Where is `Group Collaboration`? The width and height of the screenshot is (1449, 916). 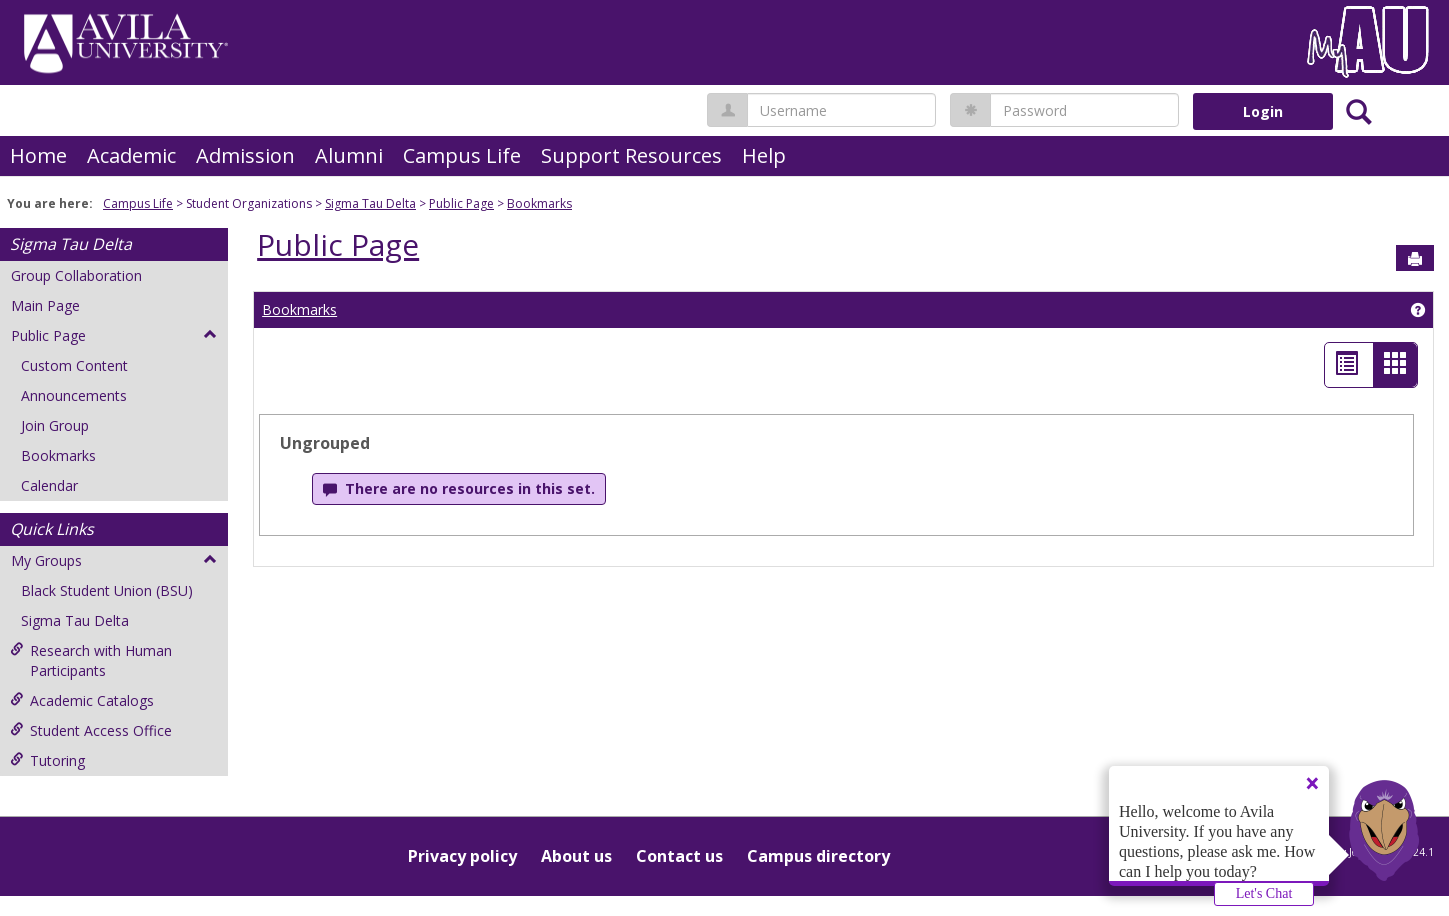 Group Collaboration is located at coordinates (76, 275).